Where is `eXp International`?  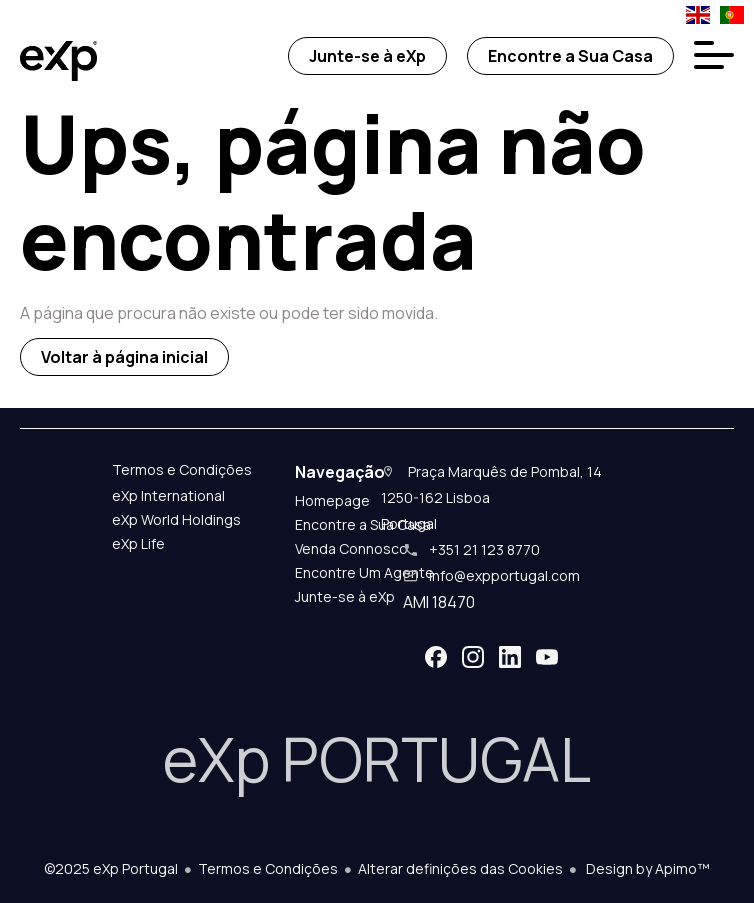 eXp International is located at coordinates (168, 495).